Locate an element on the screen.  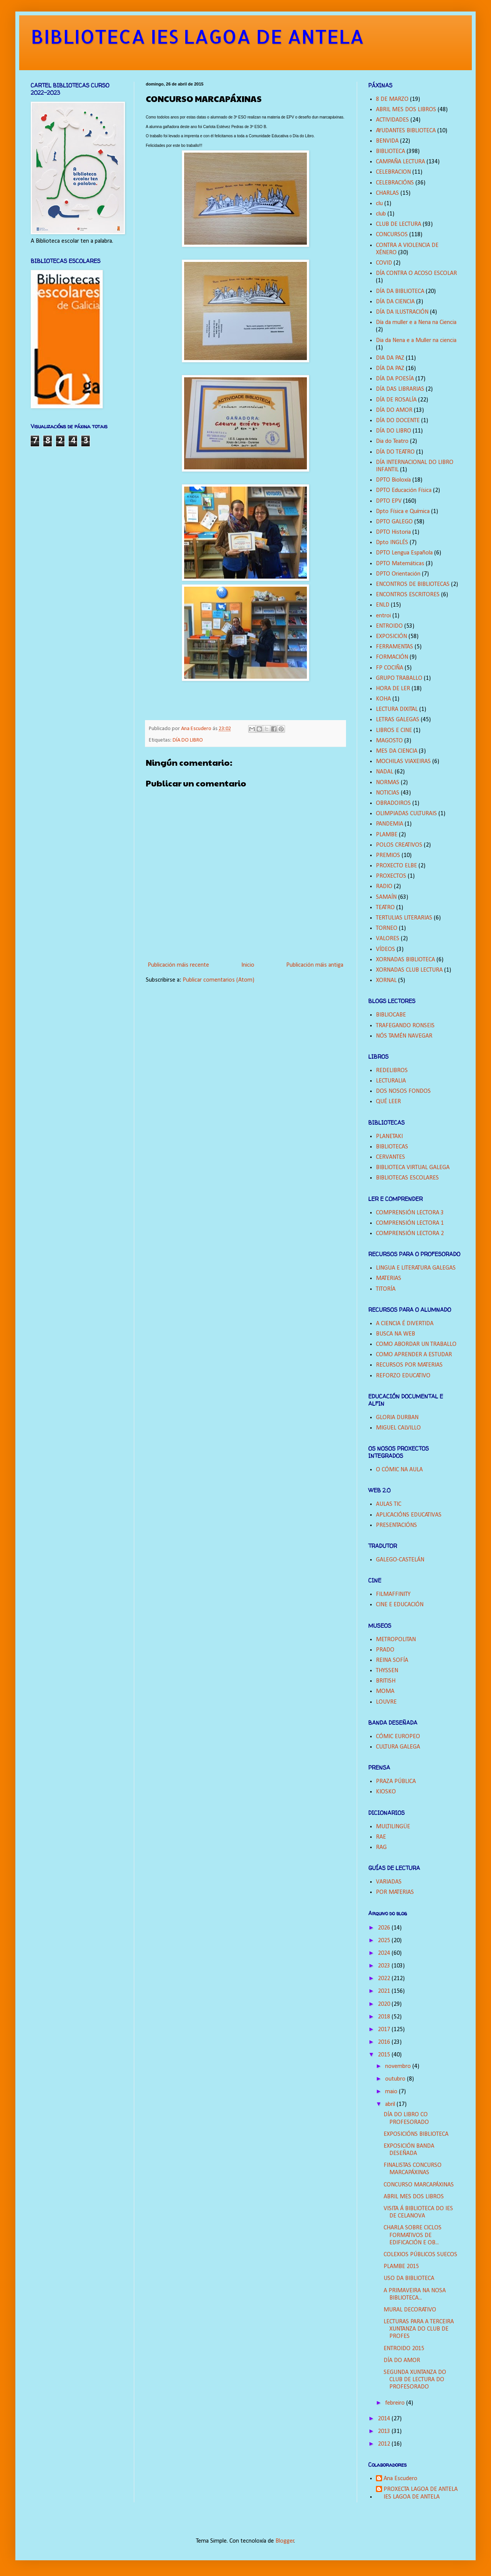
Publicación máis recente is located at coordinates (178, 965).